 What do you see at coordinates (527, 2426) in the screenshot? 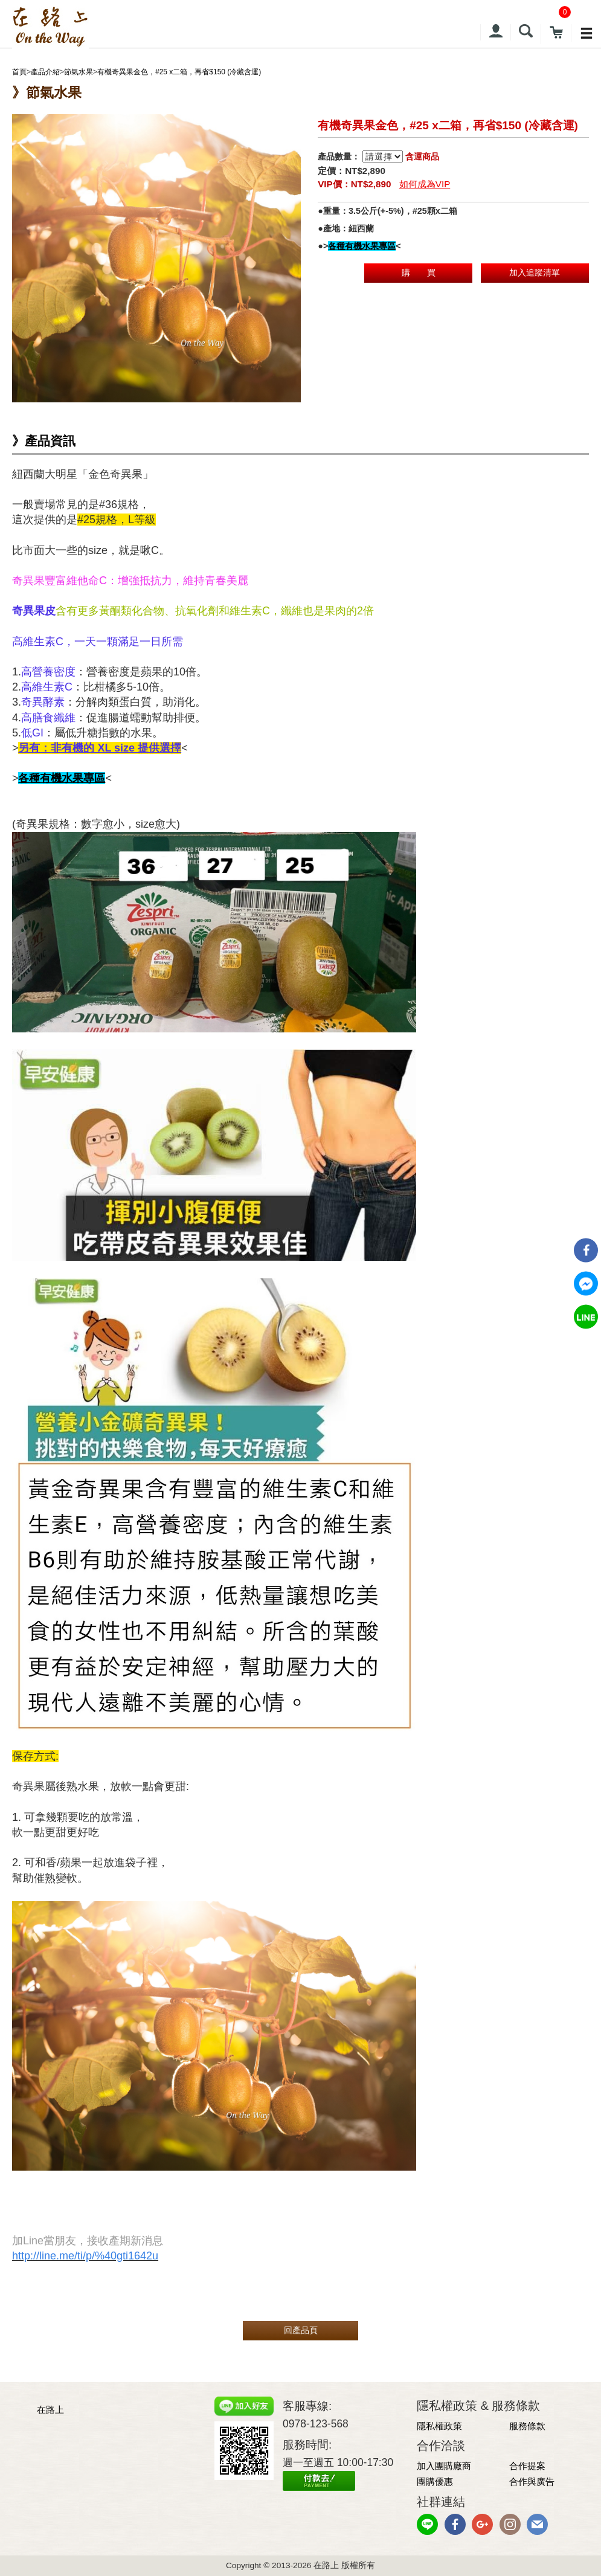
I see `服務條款` at bounding box center [527, 2426].